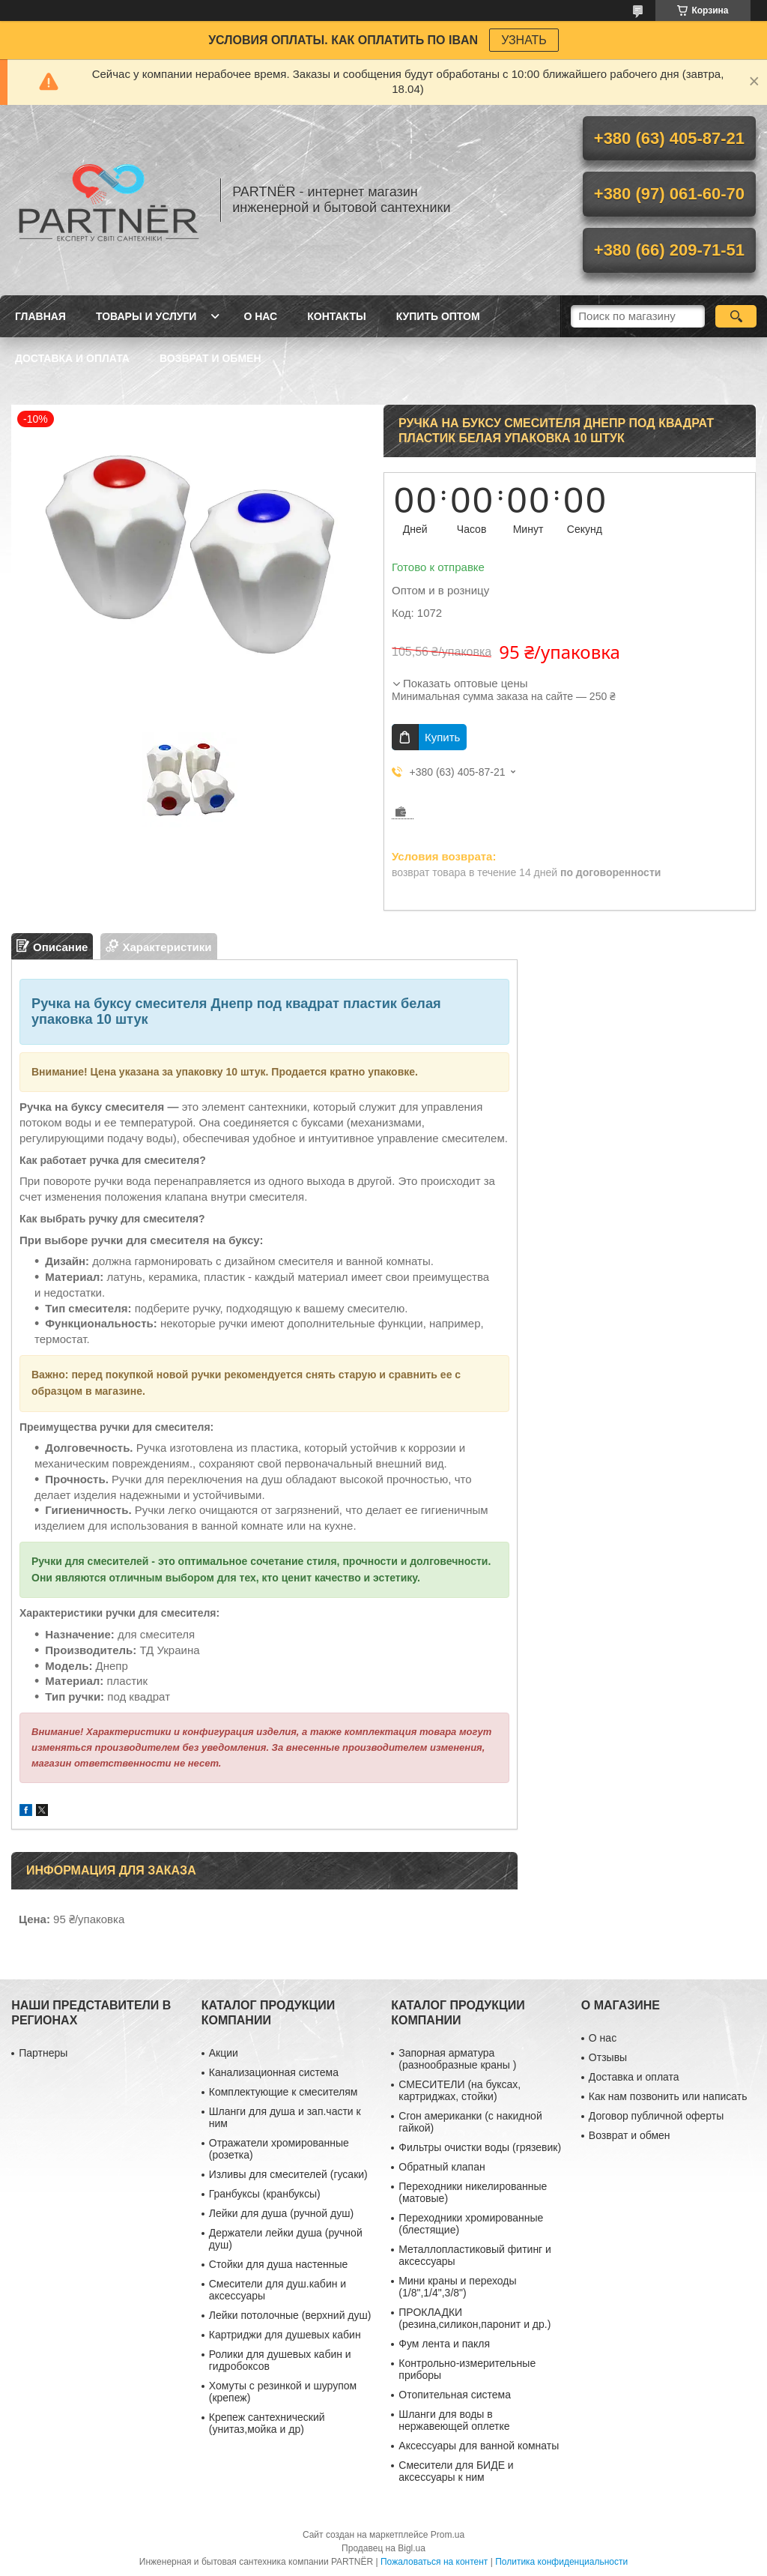 The width and height of the screenshot is (767, 2576). I want to click on Обратный клапан, so click(441, 2167).